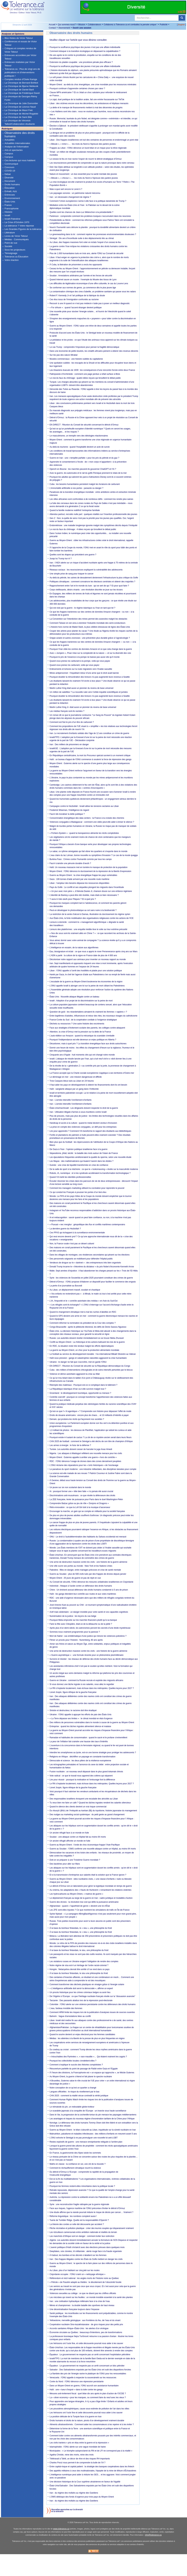 The width and height of the screenshot is (187, 2576). I want to click on Moyen-Orient : 25 jours de guerre et pas de répit en vue, so click(75, 1578).